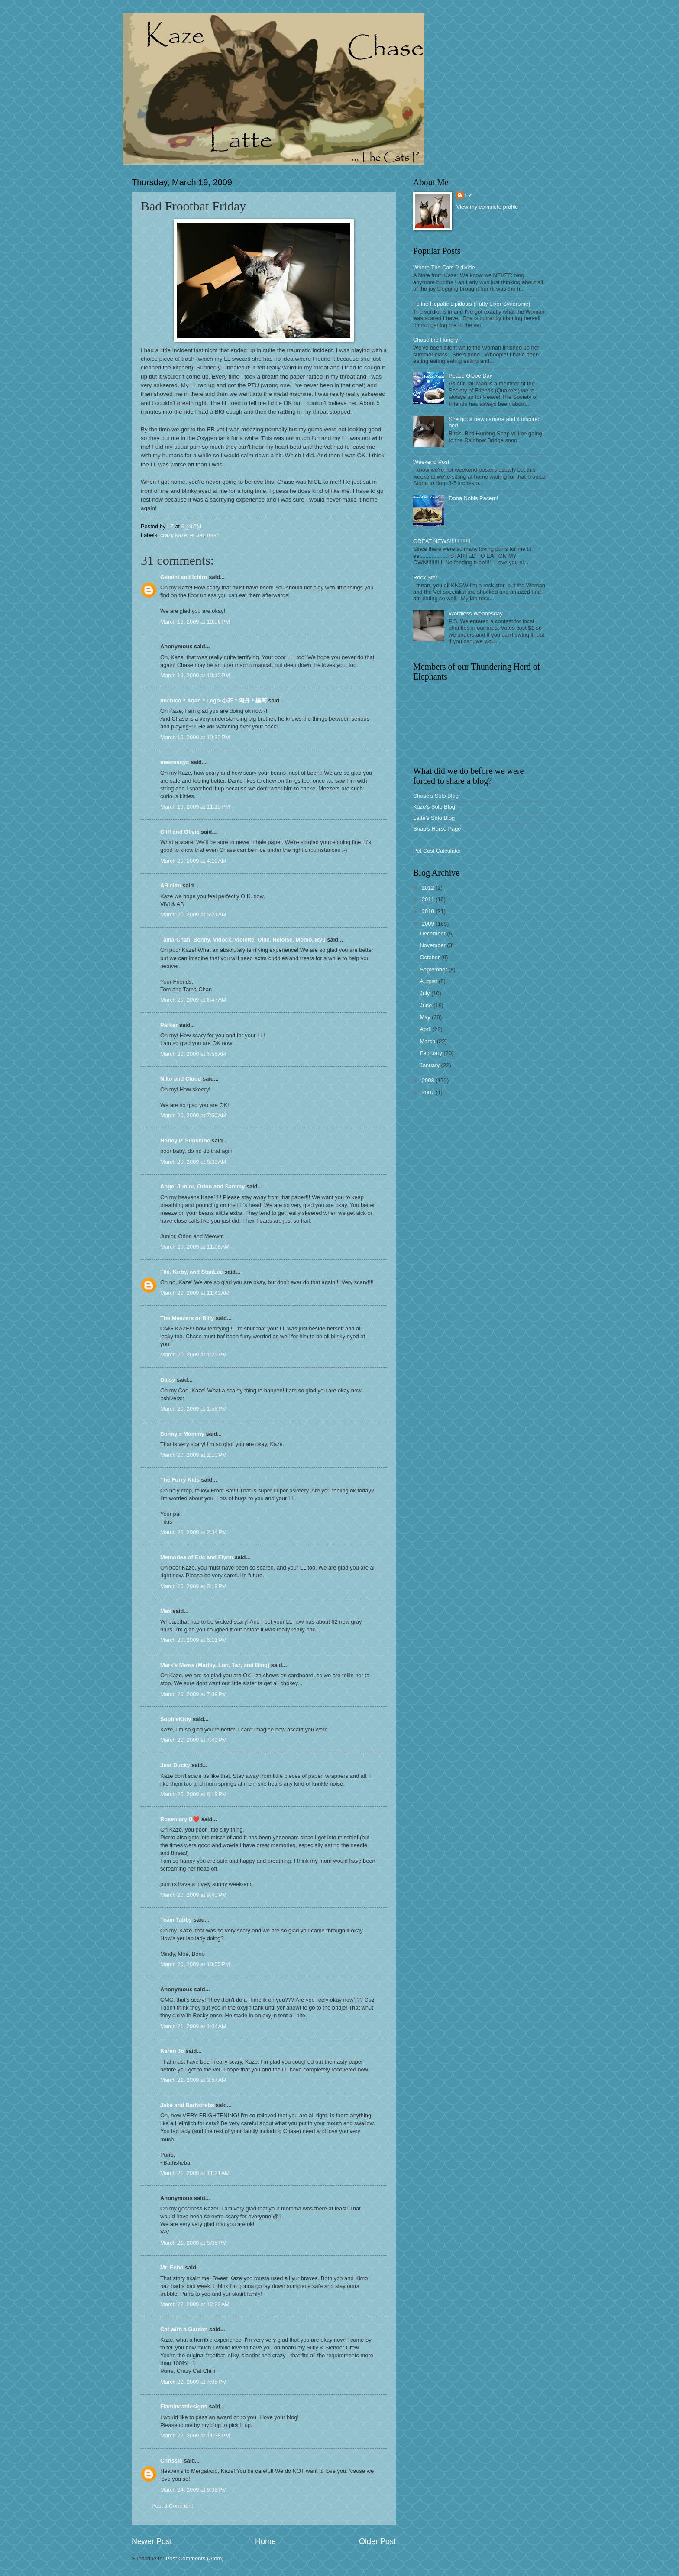 The image size is (679, 2576). Describe the element at coordinates (172, 2051) in the screenshot. I see `Karen Jo` at that location.